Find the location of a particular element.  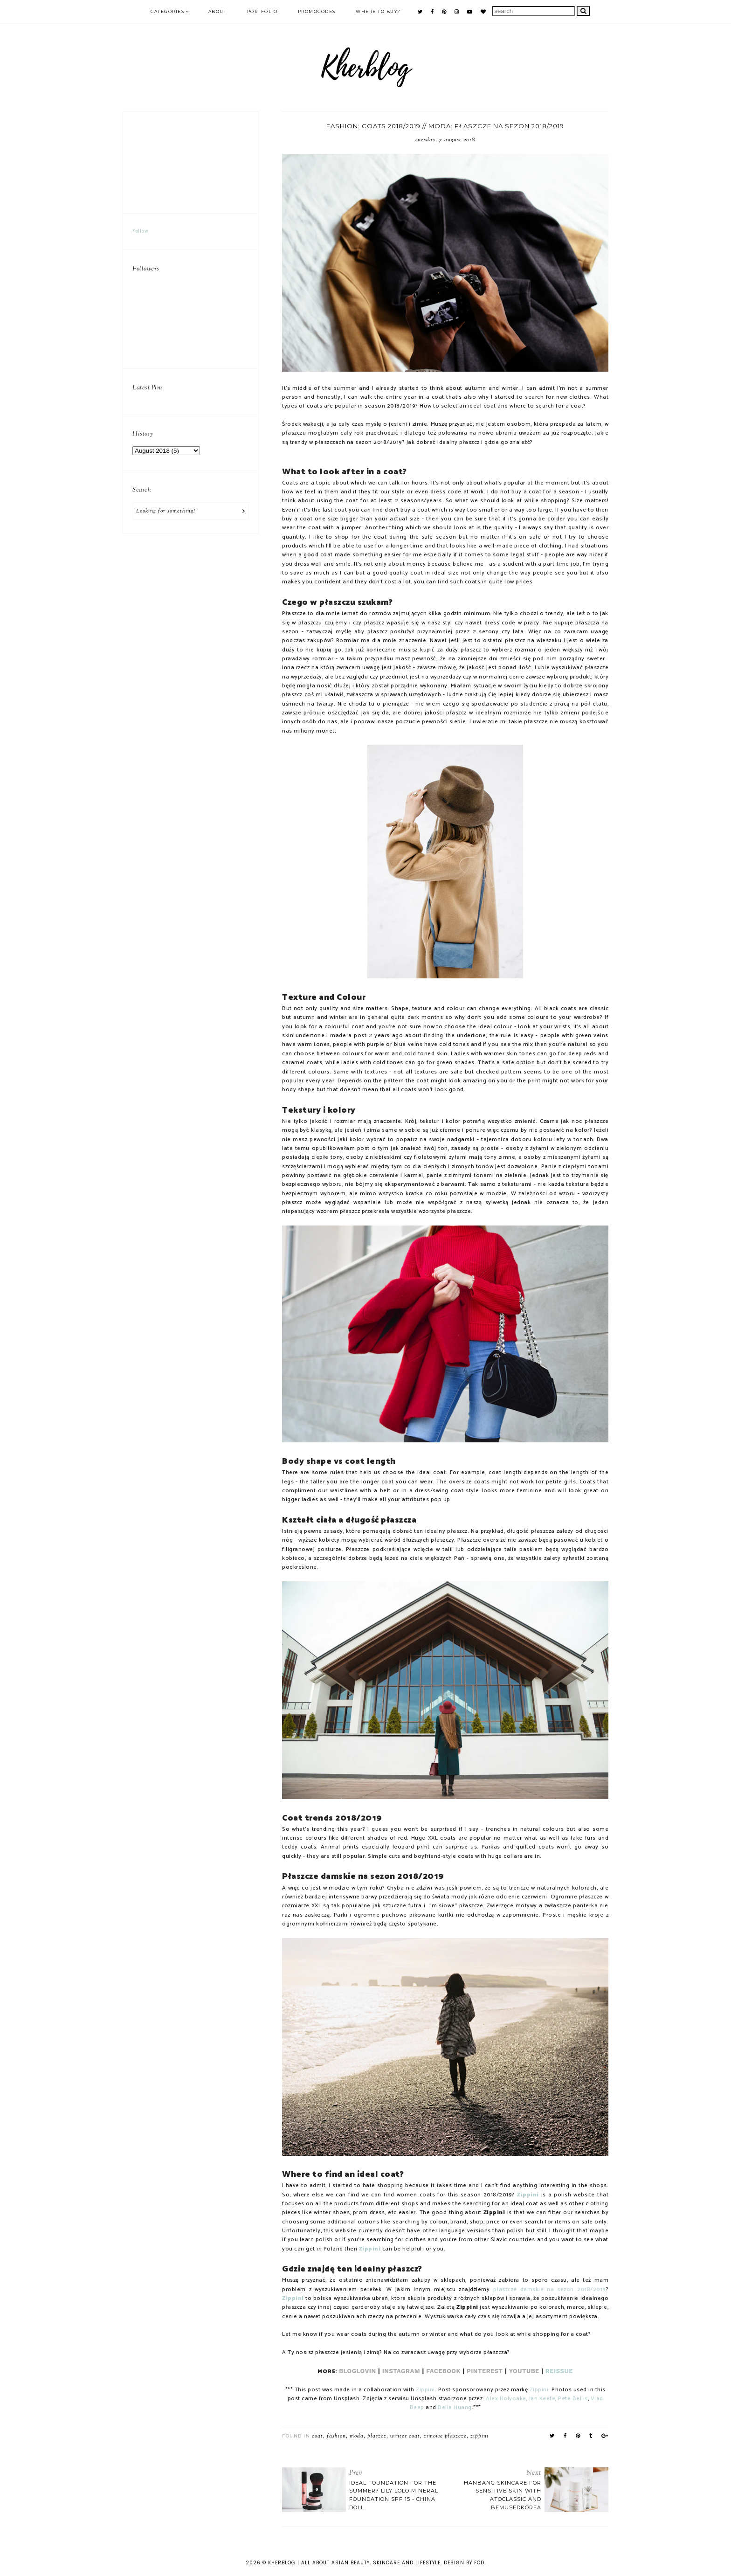

zimowe płaszcze is located at coordinates (445, 2436).